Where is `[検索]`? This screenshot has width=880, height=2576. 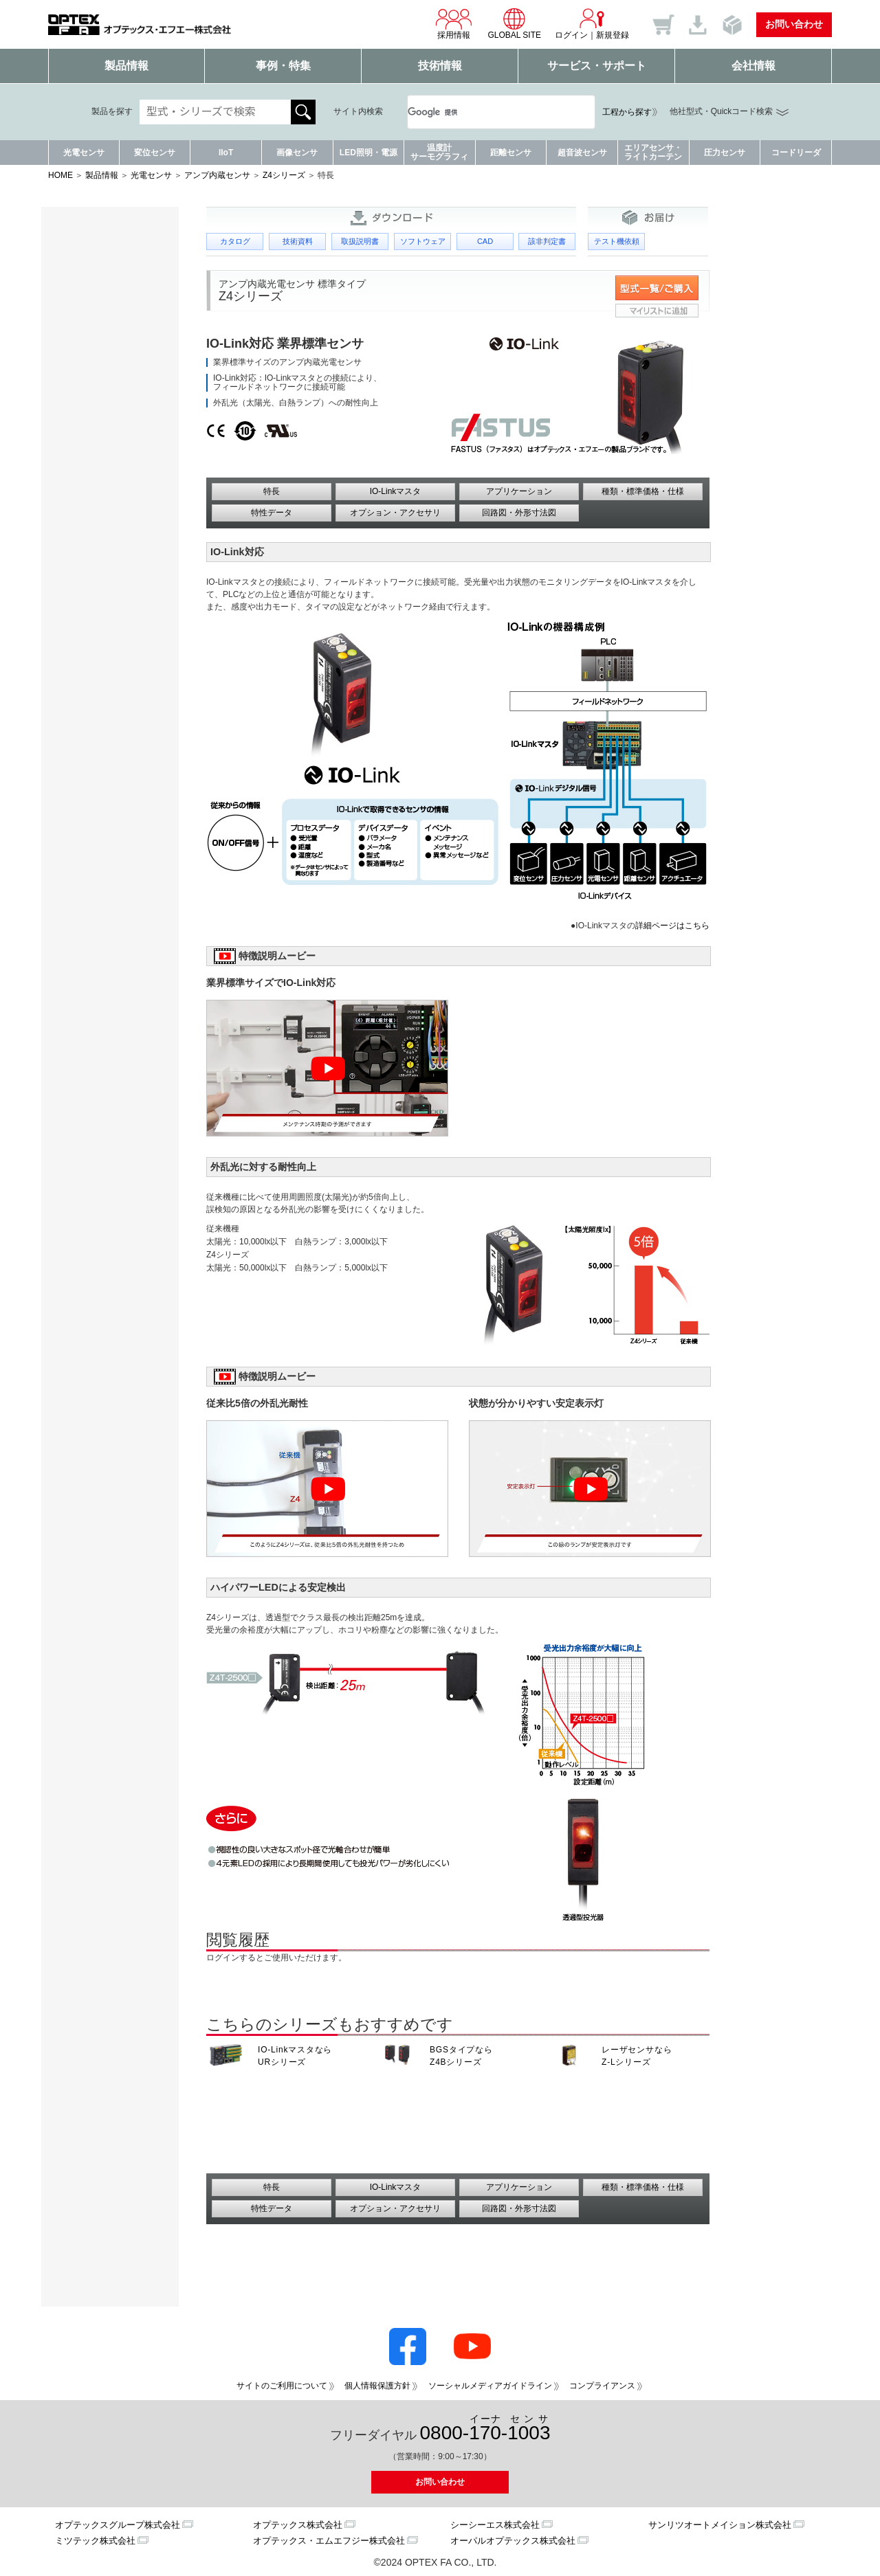 [検索] is located at coordinates (485, 112).